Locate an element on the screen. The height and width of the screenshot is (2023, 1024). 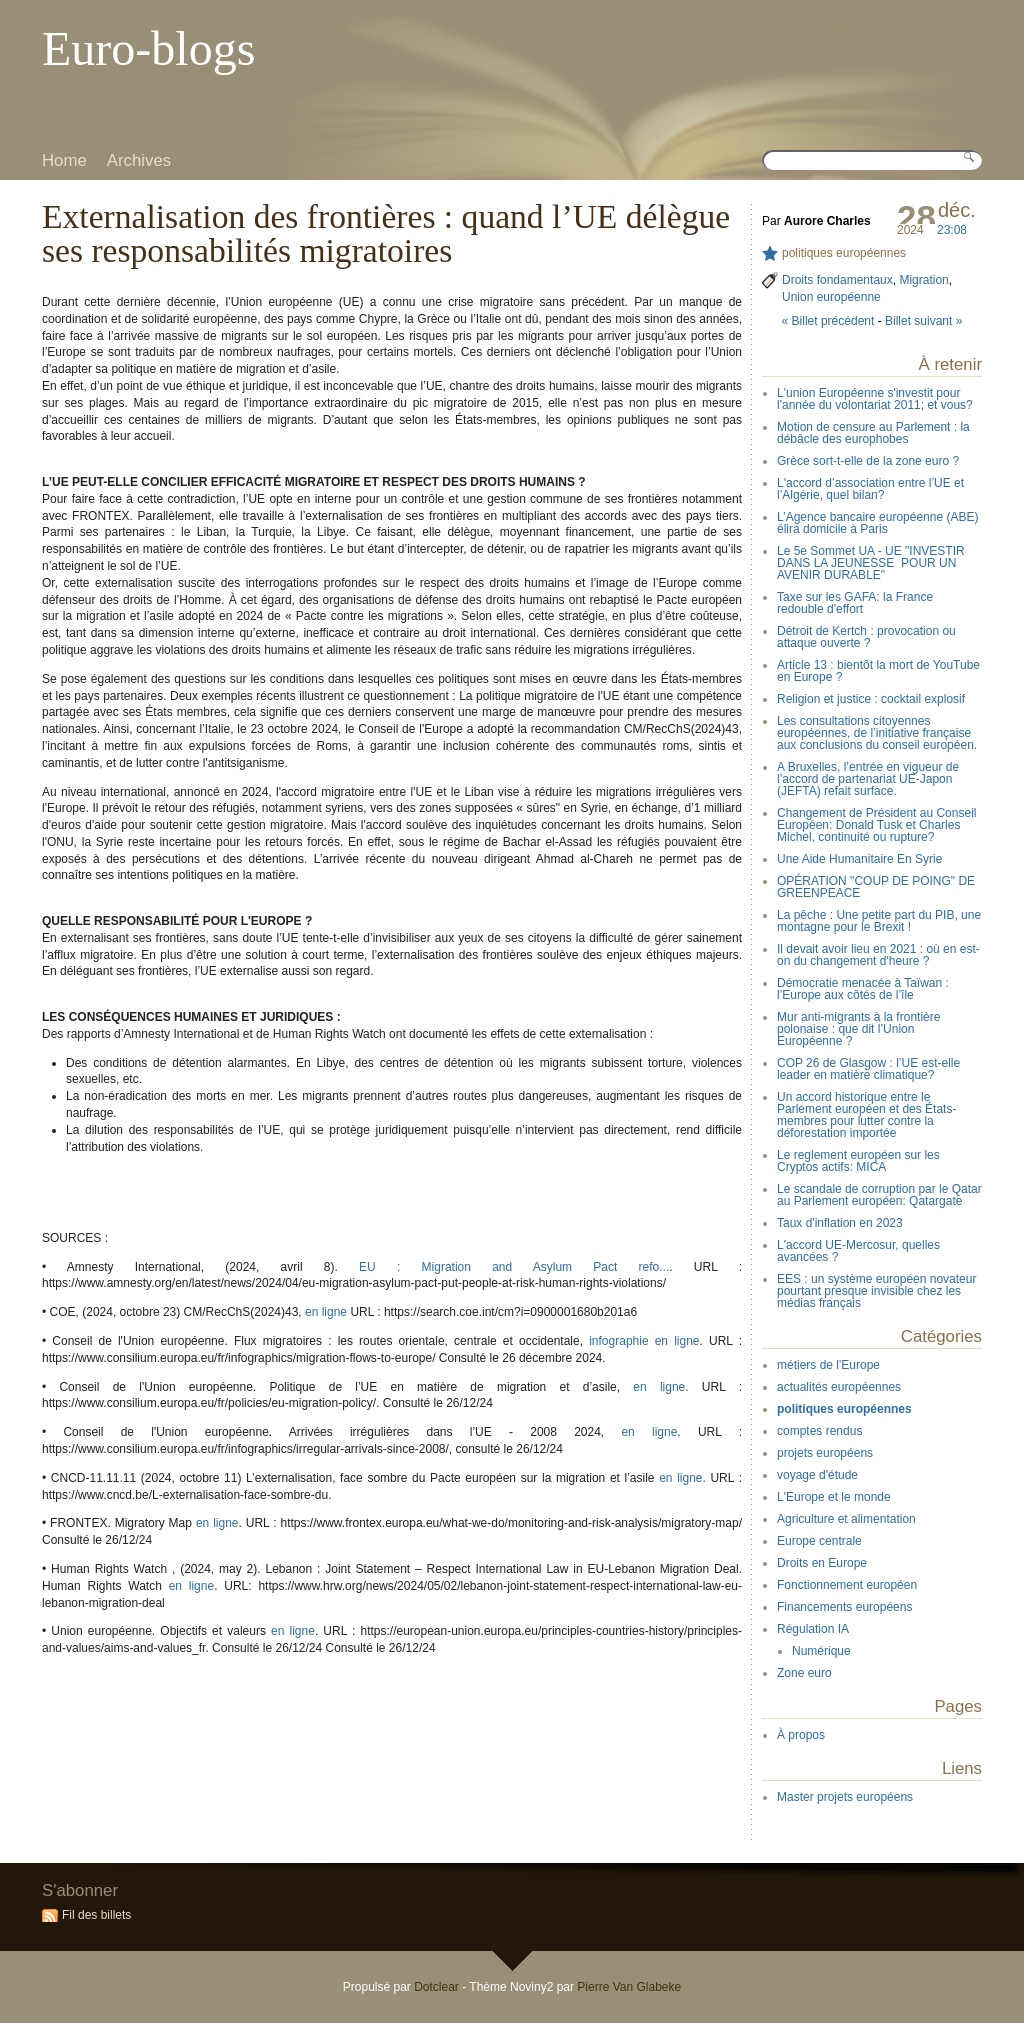
Changement de Président au Conseil Européen: Donald Tusk et Charles Michel, continuité ou rupture? is located at coordinates (876, 825).